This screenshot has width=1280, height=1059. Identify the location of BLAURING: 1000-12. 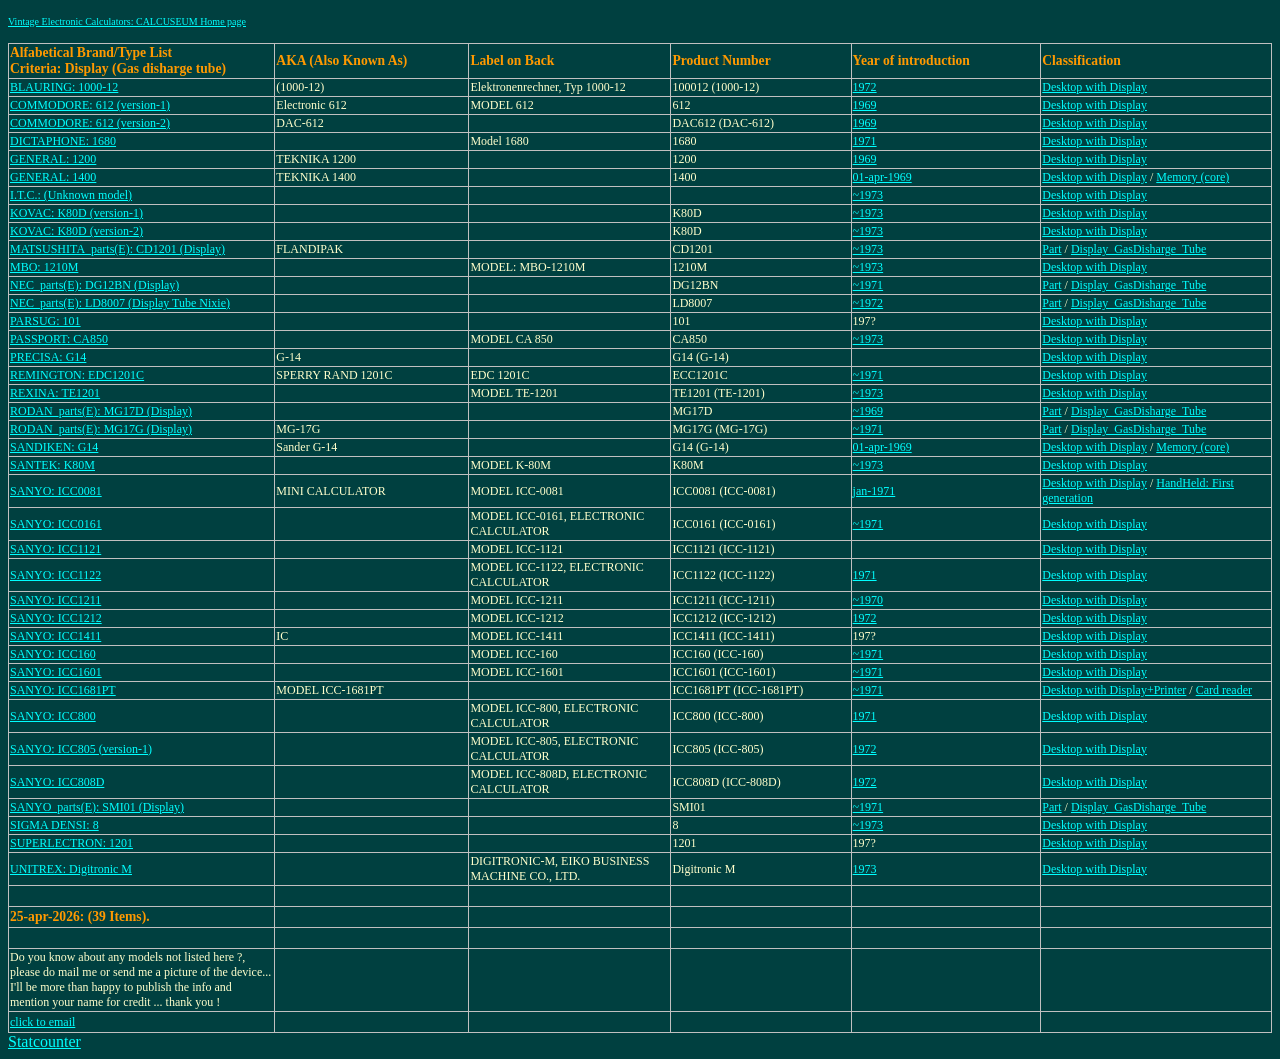
(64, 87).